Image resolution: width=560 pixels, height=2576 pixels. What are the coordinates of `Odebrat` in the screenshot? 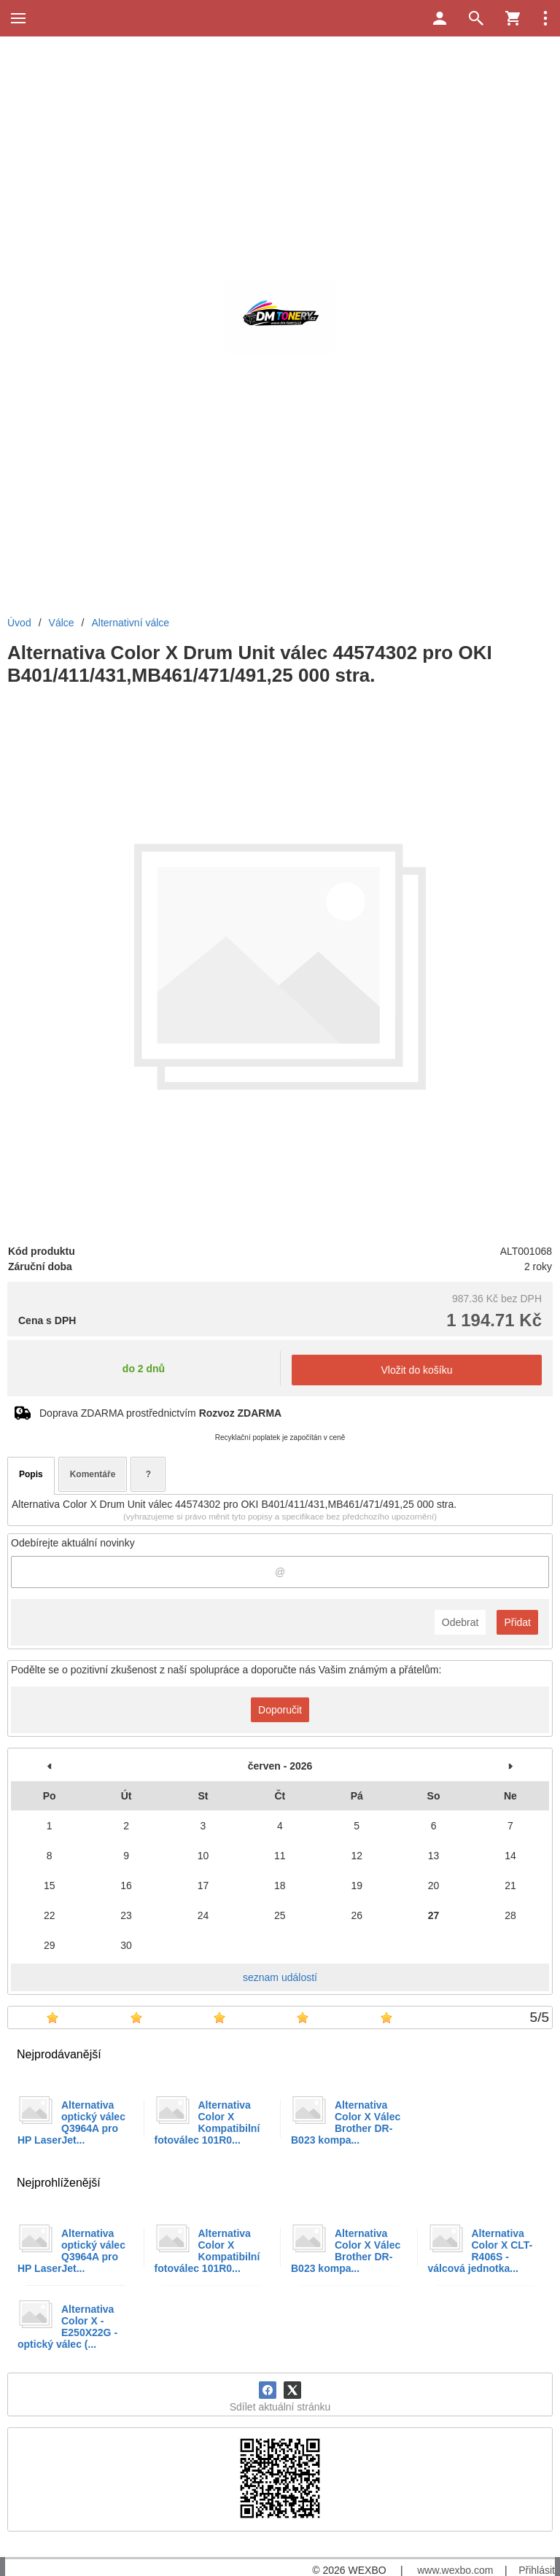 It's located at (460, 1622).